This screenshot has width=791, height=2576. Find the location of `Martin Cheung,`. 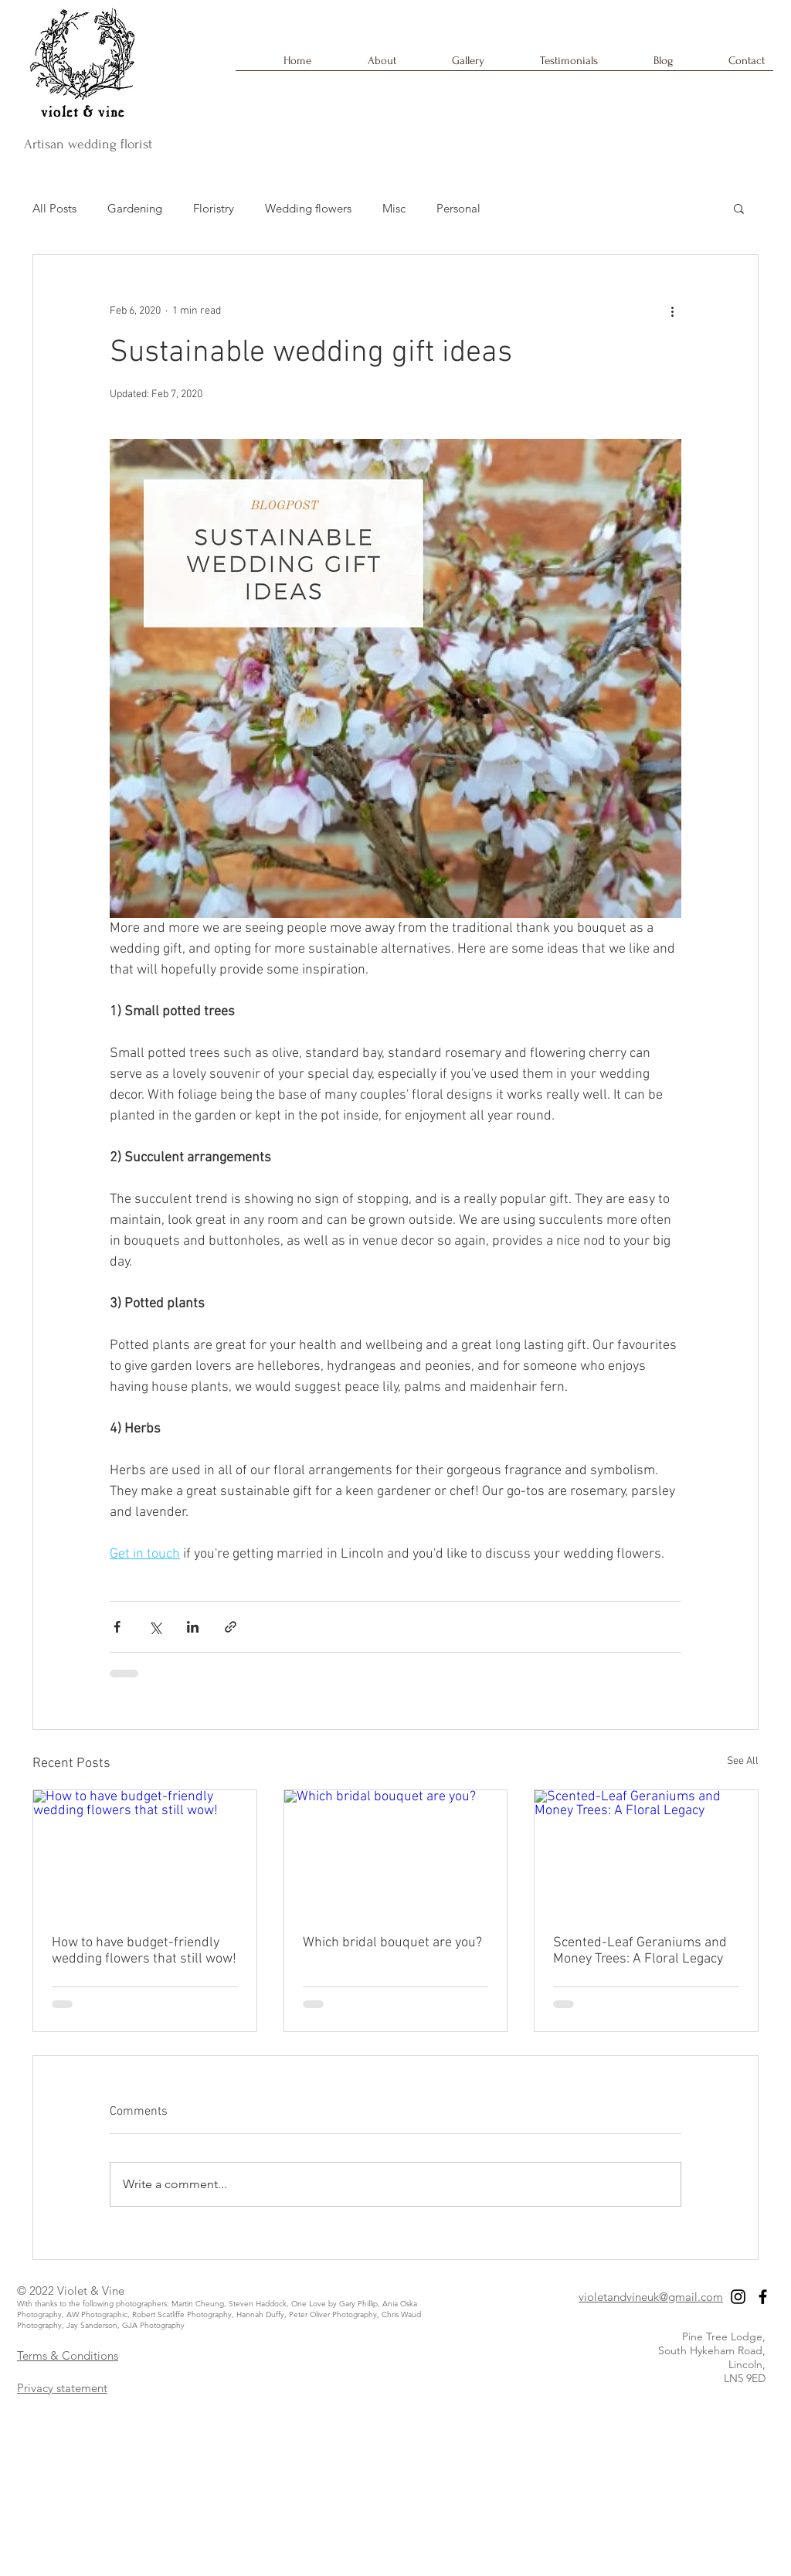

Martin Cheung, is located at coordinates (200, 2304).